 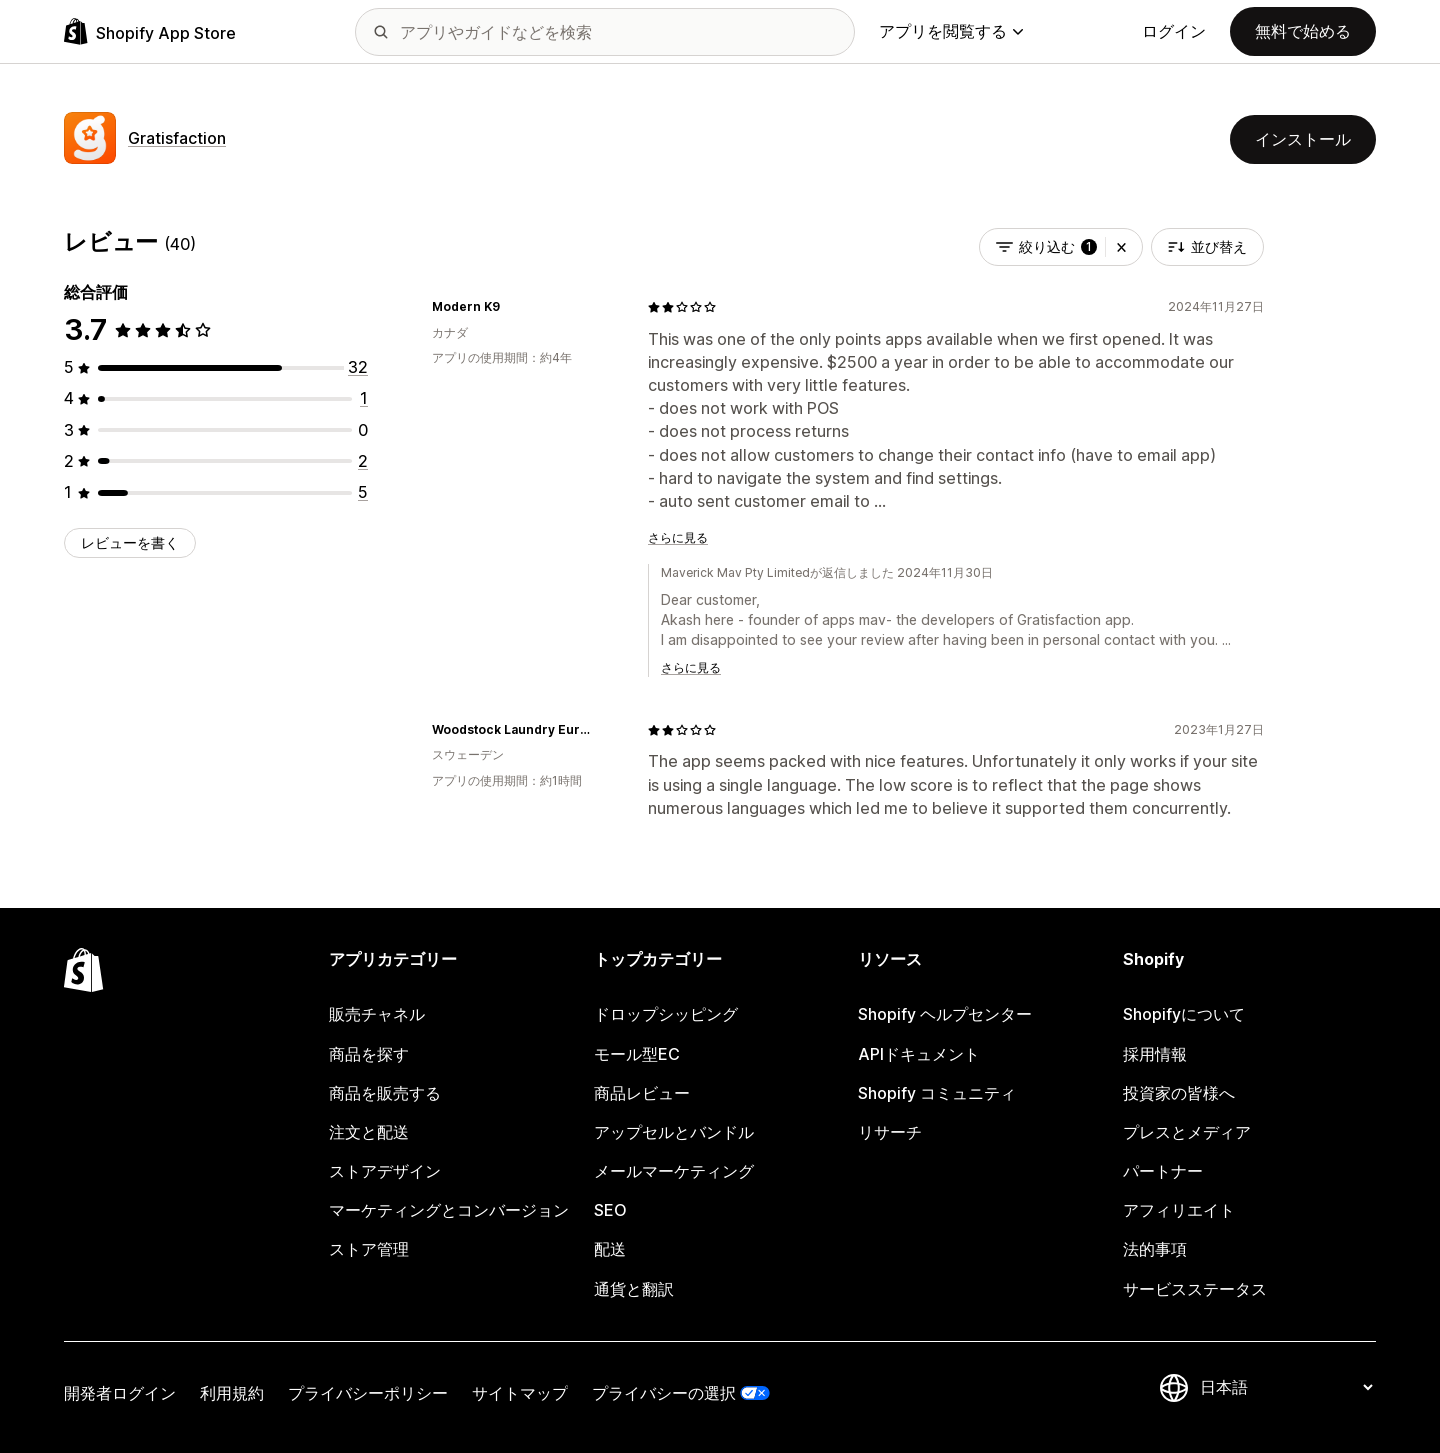 I want to click on さらに見る, so click(x=678, y=537).